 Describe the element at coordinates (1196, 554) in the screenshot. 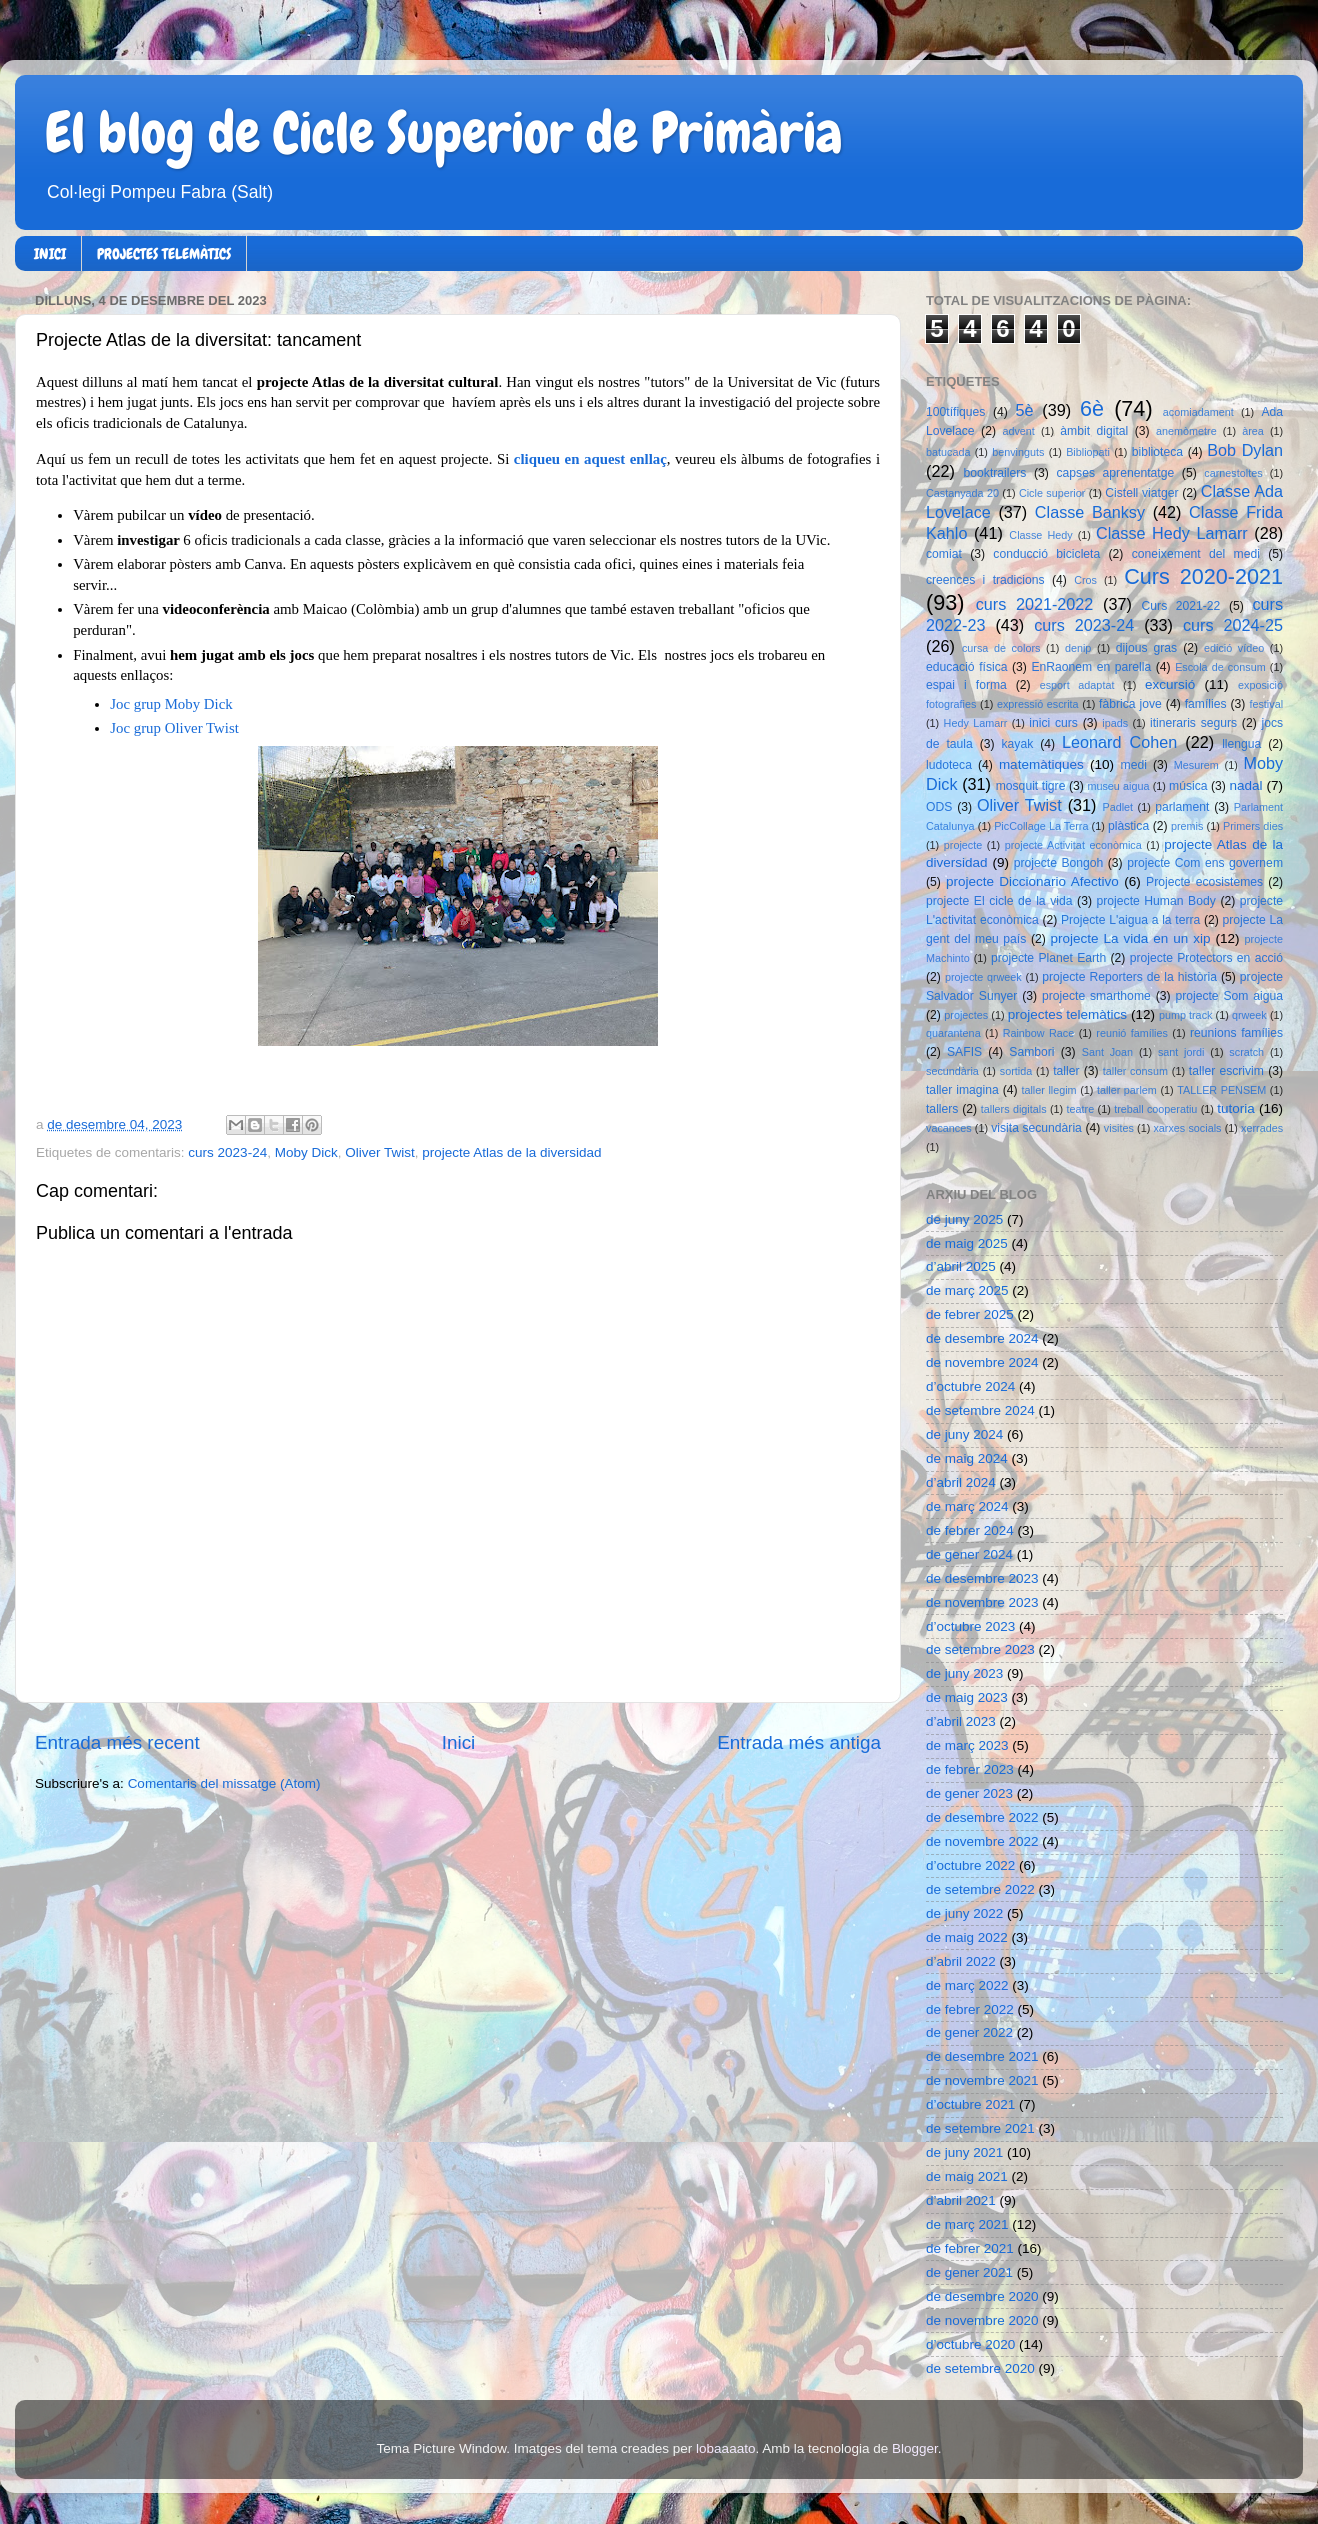

I see `coneixement del medi` at that location.